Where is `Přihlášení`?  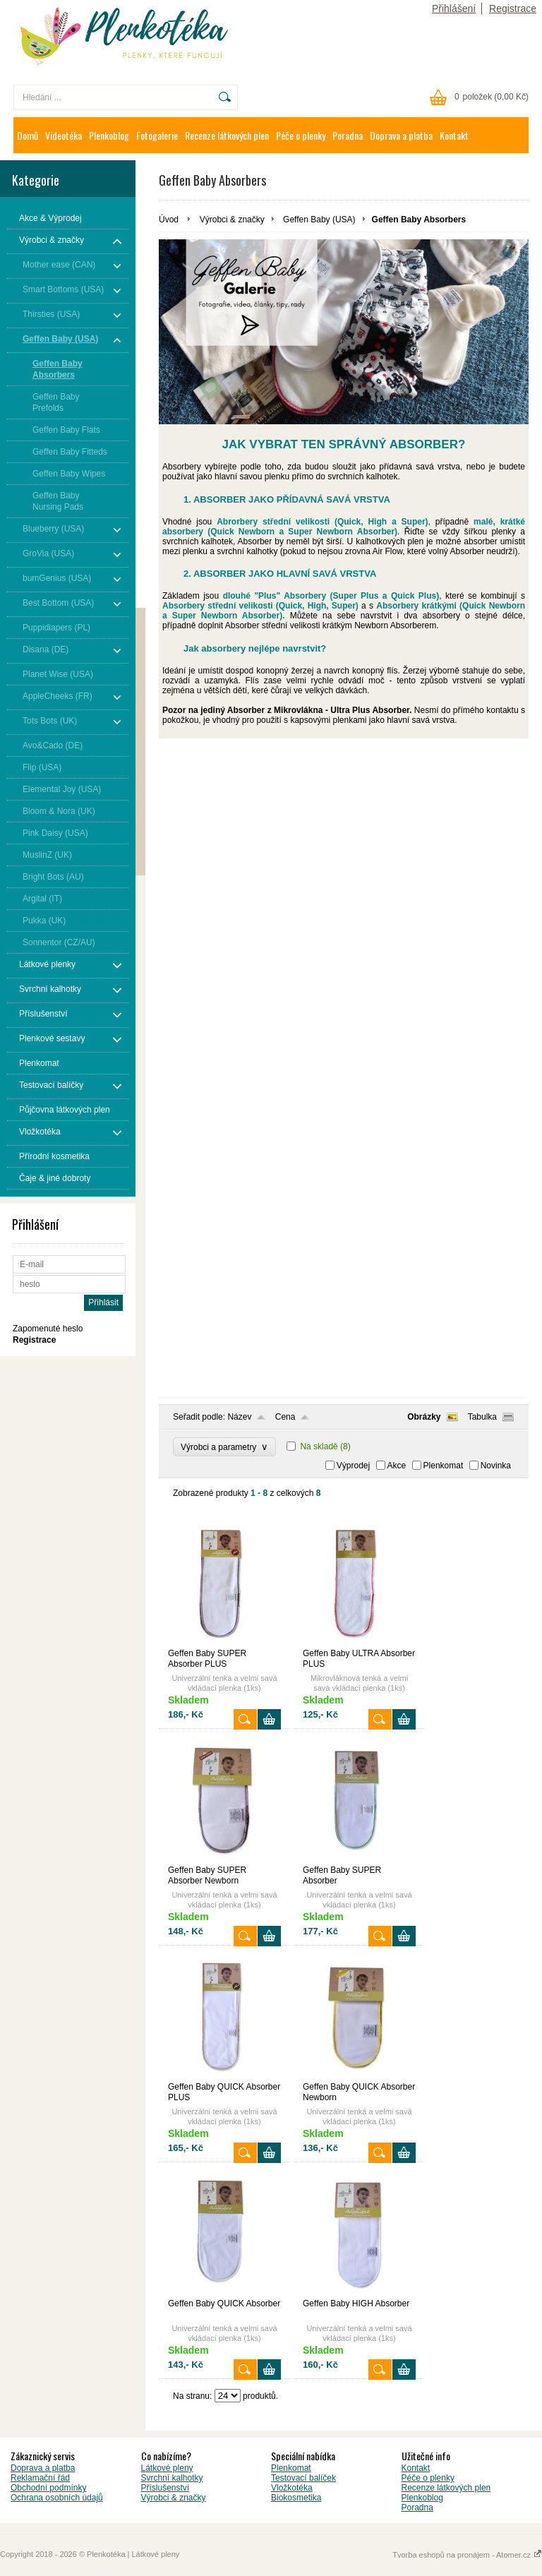
Přihlášení is located at coordinates (454, 8).